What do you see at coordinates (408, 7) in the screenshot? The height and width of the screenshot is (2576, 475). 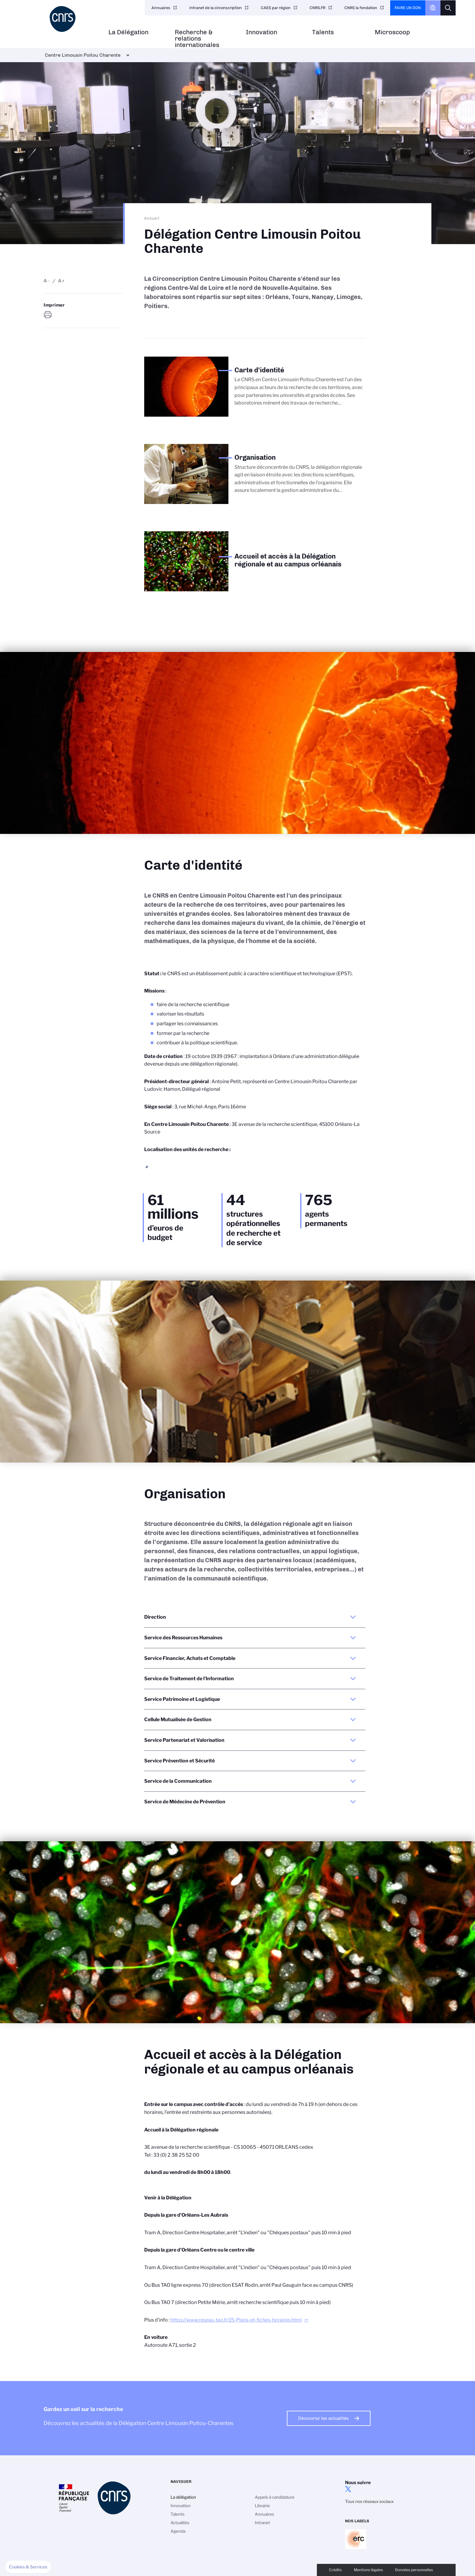 I see `Faire un don` at bounding box center [408, 7].